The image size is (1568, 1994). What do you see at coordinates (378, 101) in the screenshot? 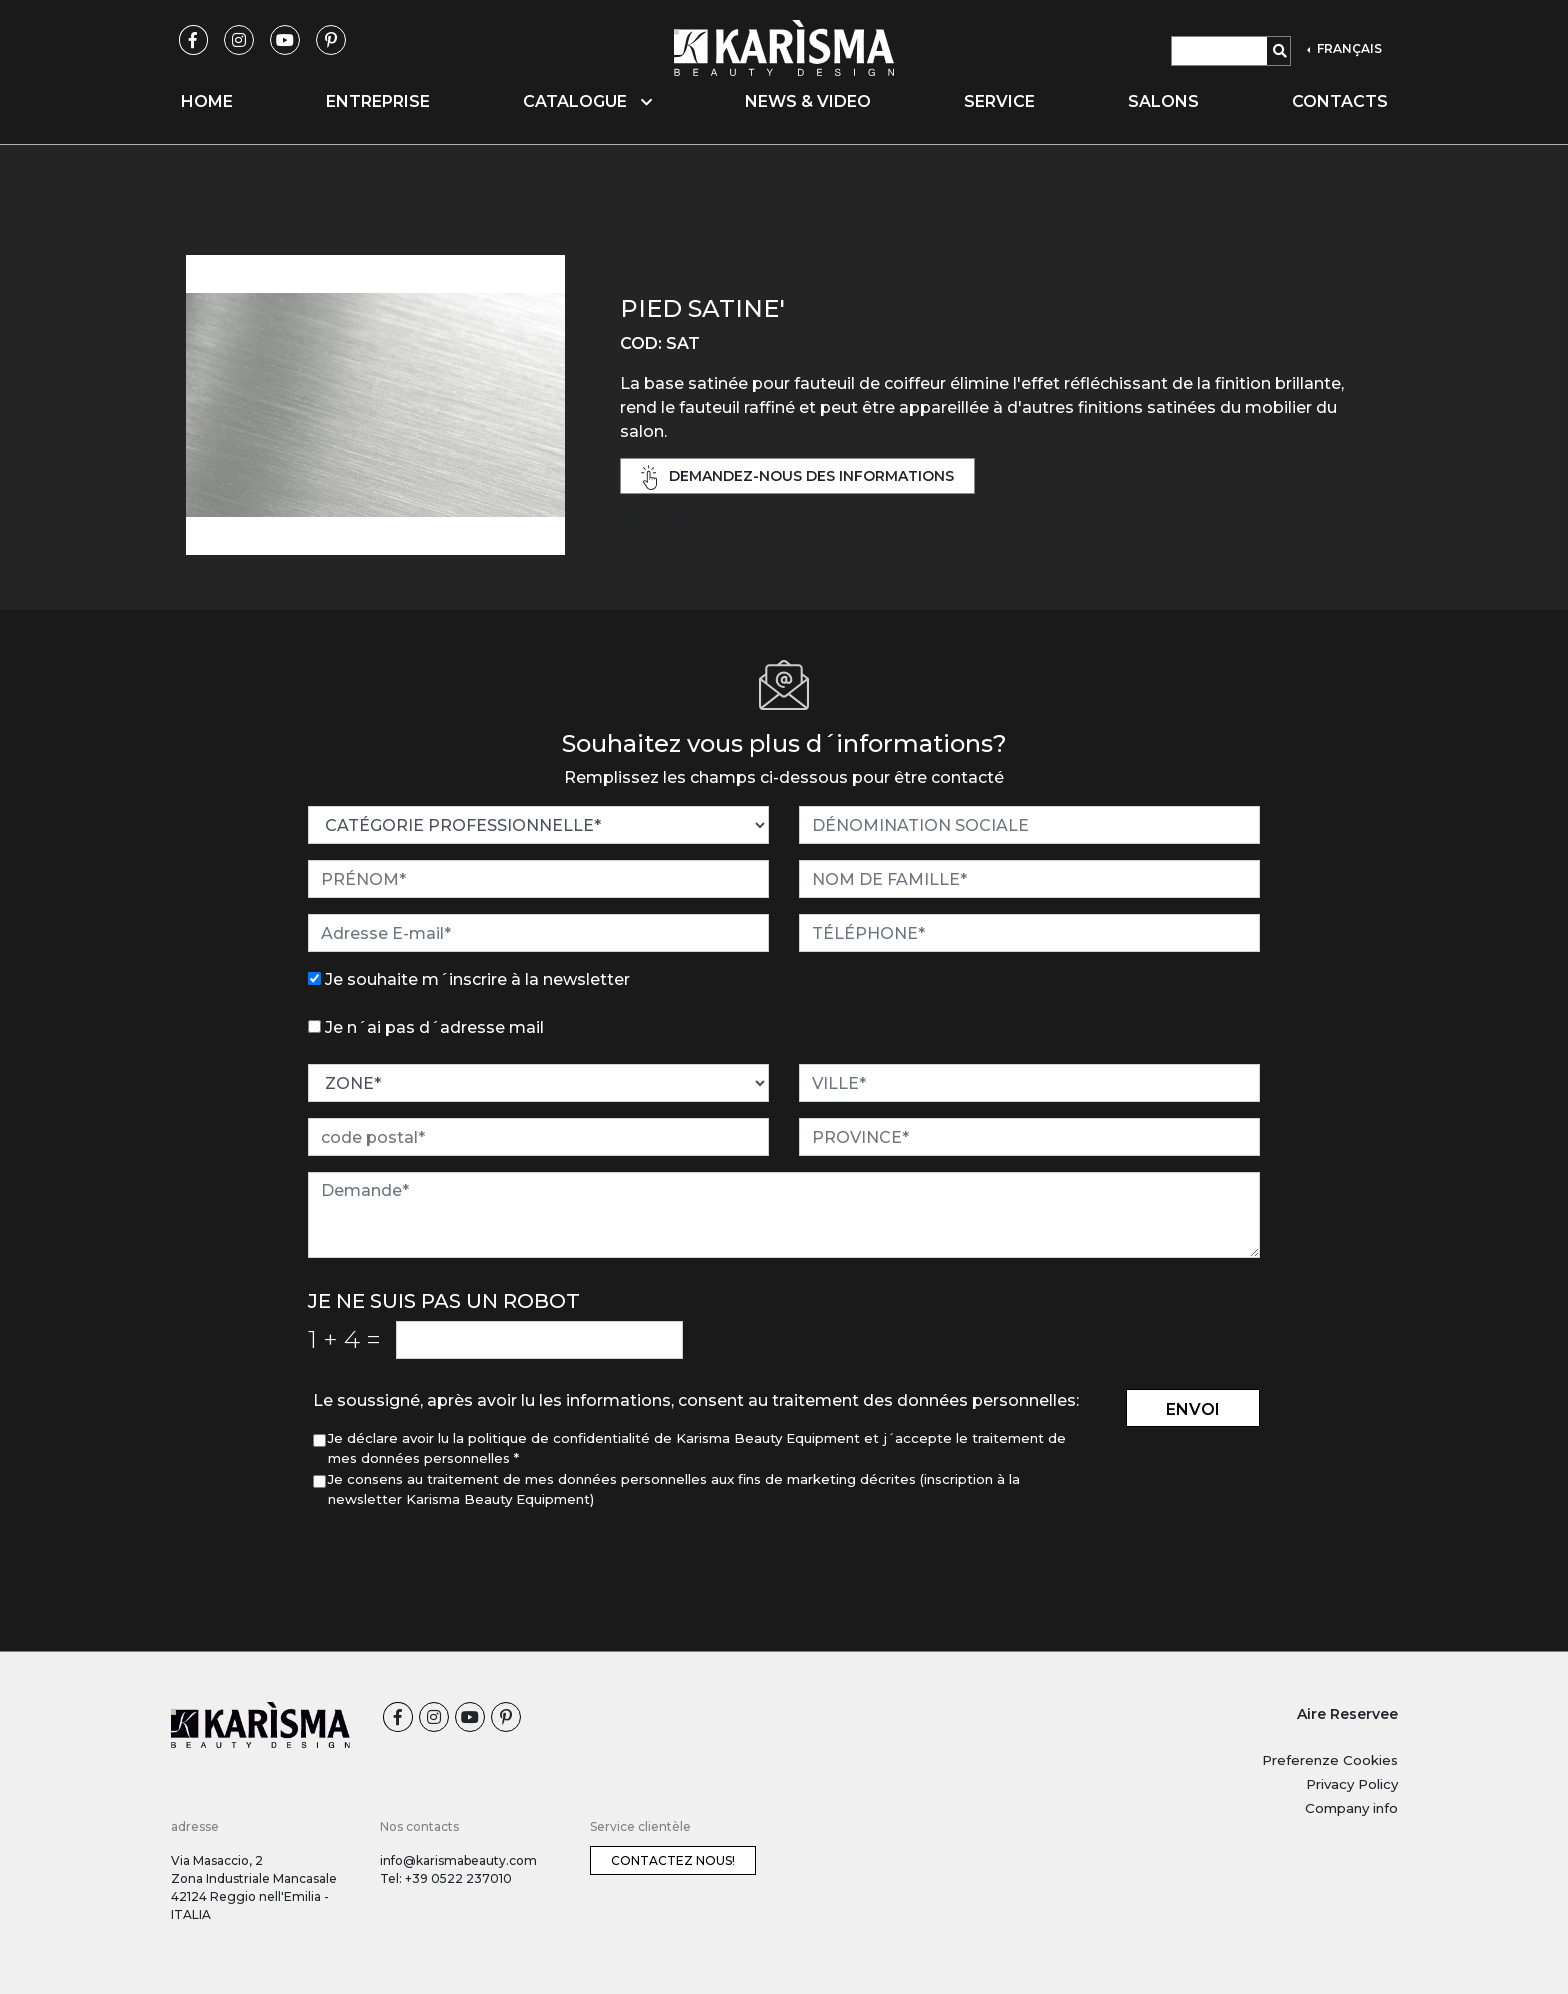
I see `Entreprise` at bounding box center [378, 101].